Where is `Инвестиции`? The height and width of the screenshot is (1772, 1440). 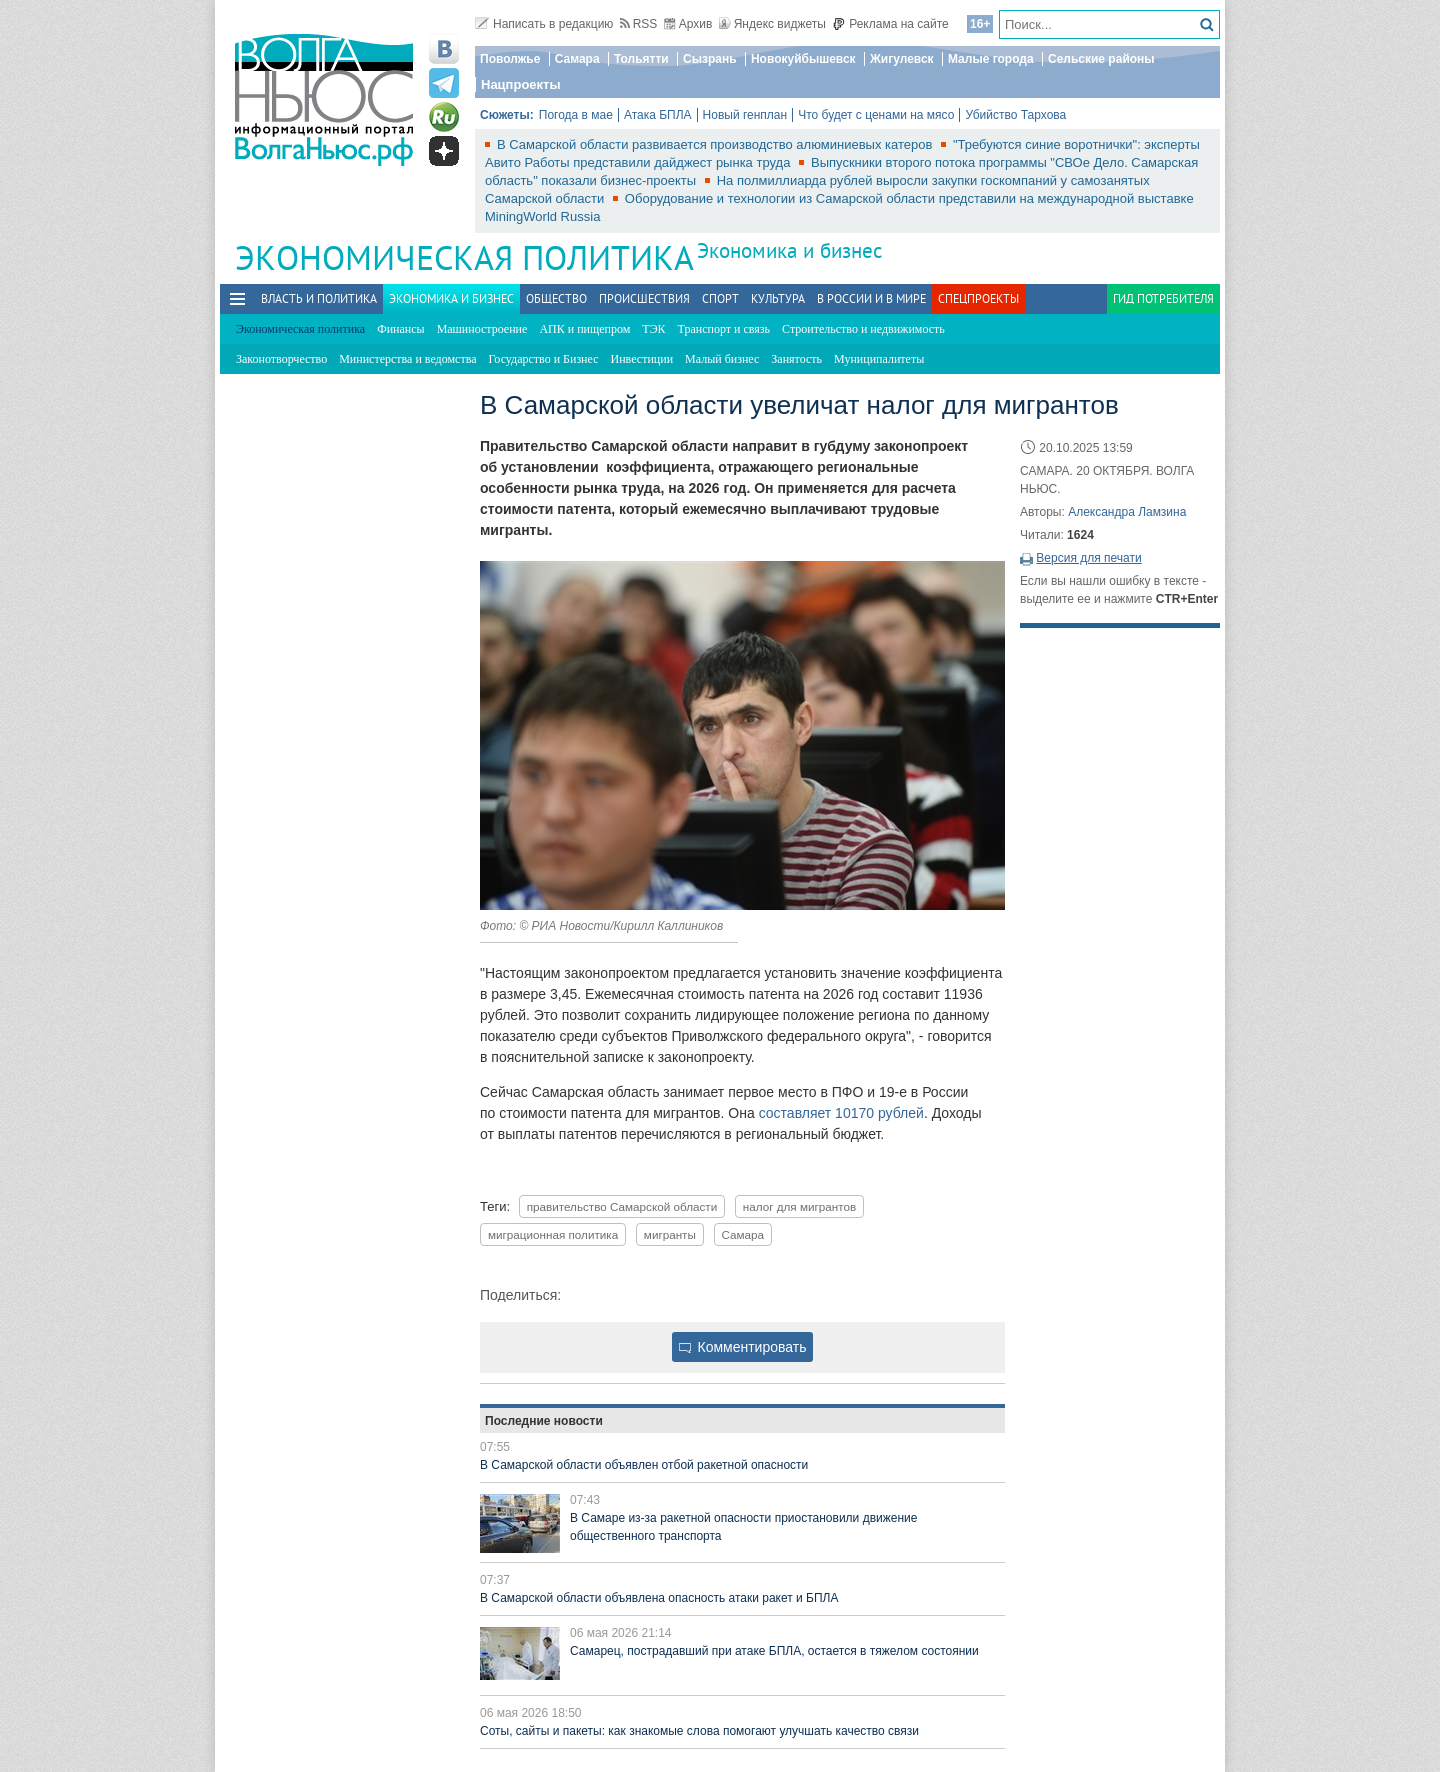
Инвестиции is located at coordinates (642, 359).